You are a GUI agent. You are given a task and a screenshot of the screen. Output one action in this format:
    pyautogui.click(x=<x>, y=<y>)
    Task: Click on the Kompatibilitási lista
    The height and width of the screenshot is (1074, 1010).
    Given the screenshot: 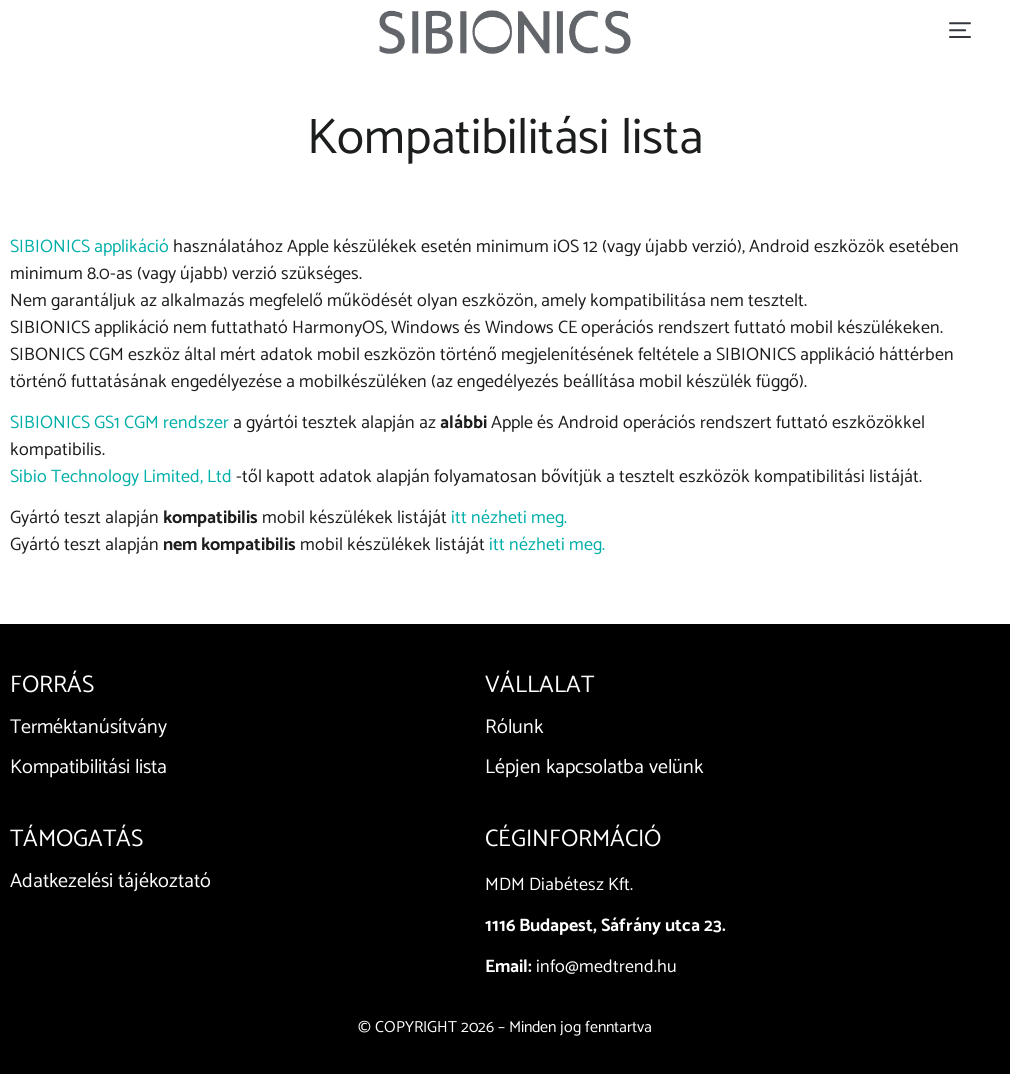 What is the action you would take?
    pyautogui.click(x=88, y=767)
    